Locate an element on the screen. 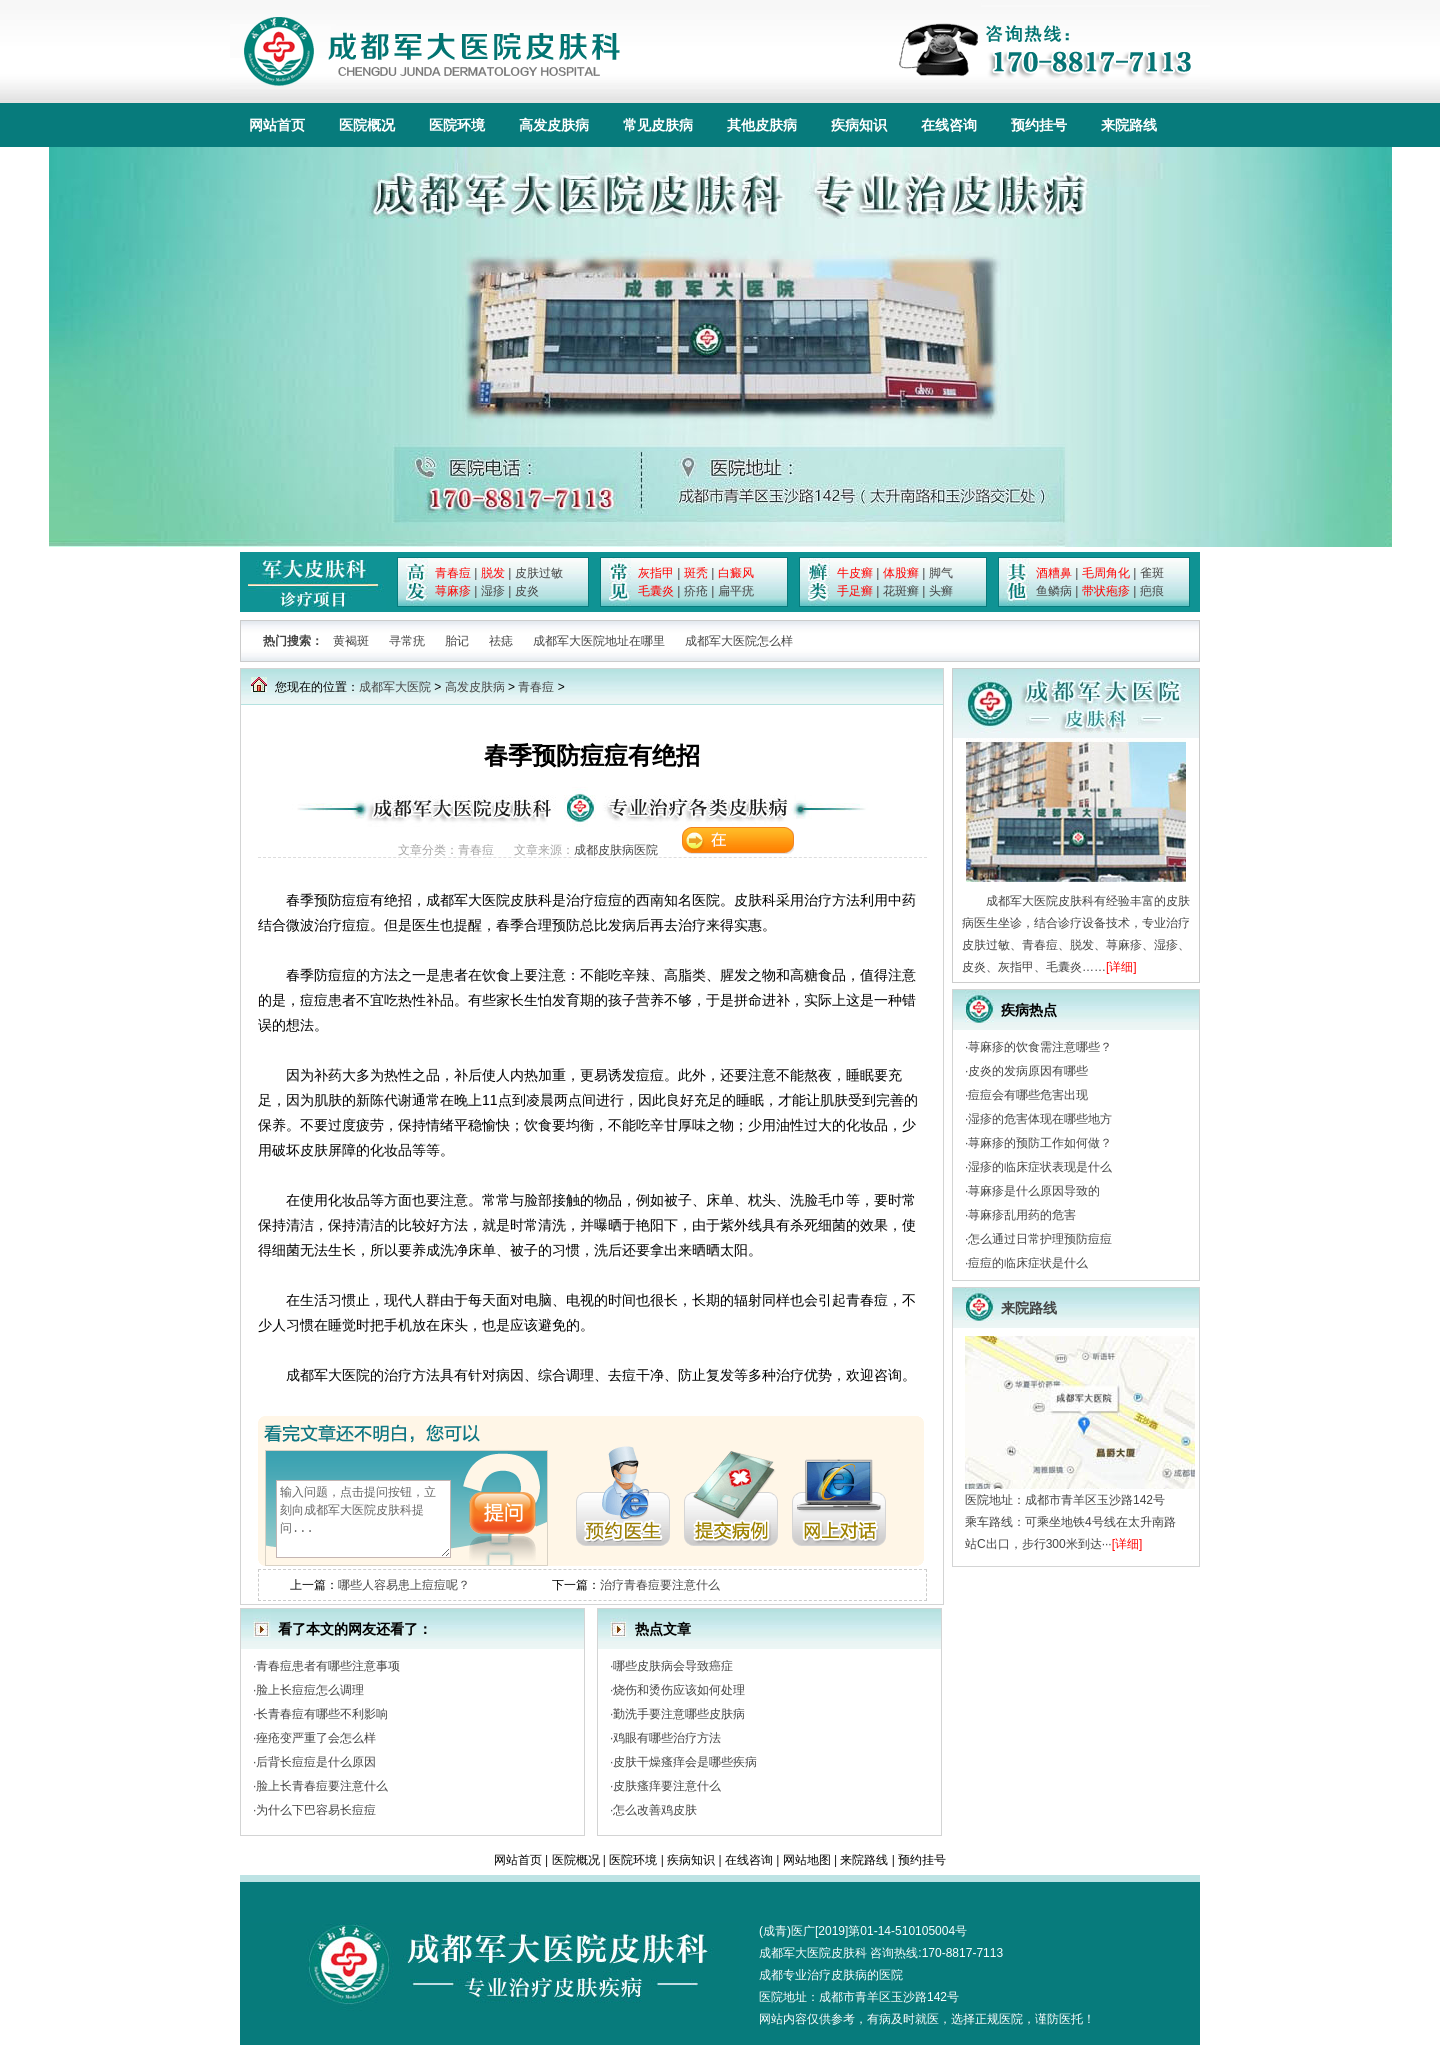  荨麻疹 is located at coordinates (453, 591).